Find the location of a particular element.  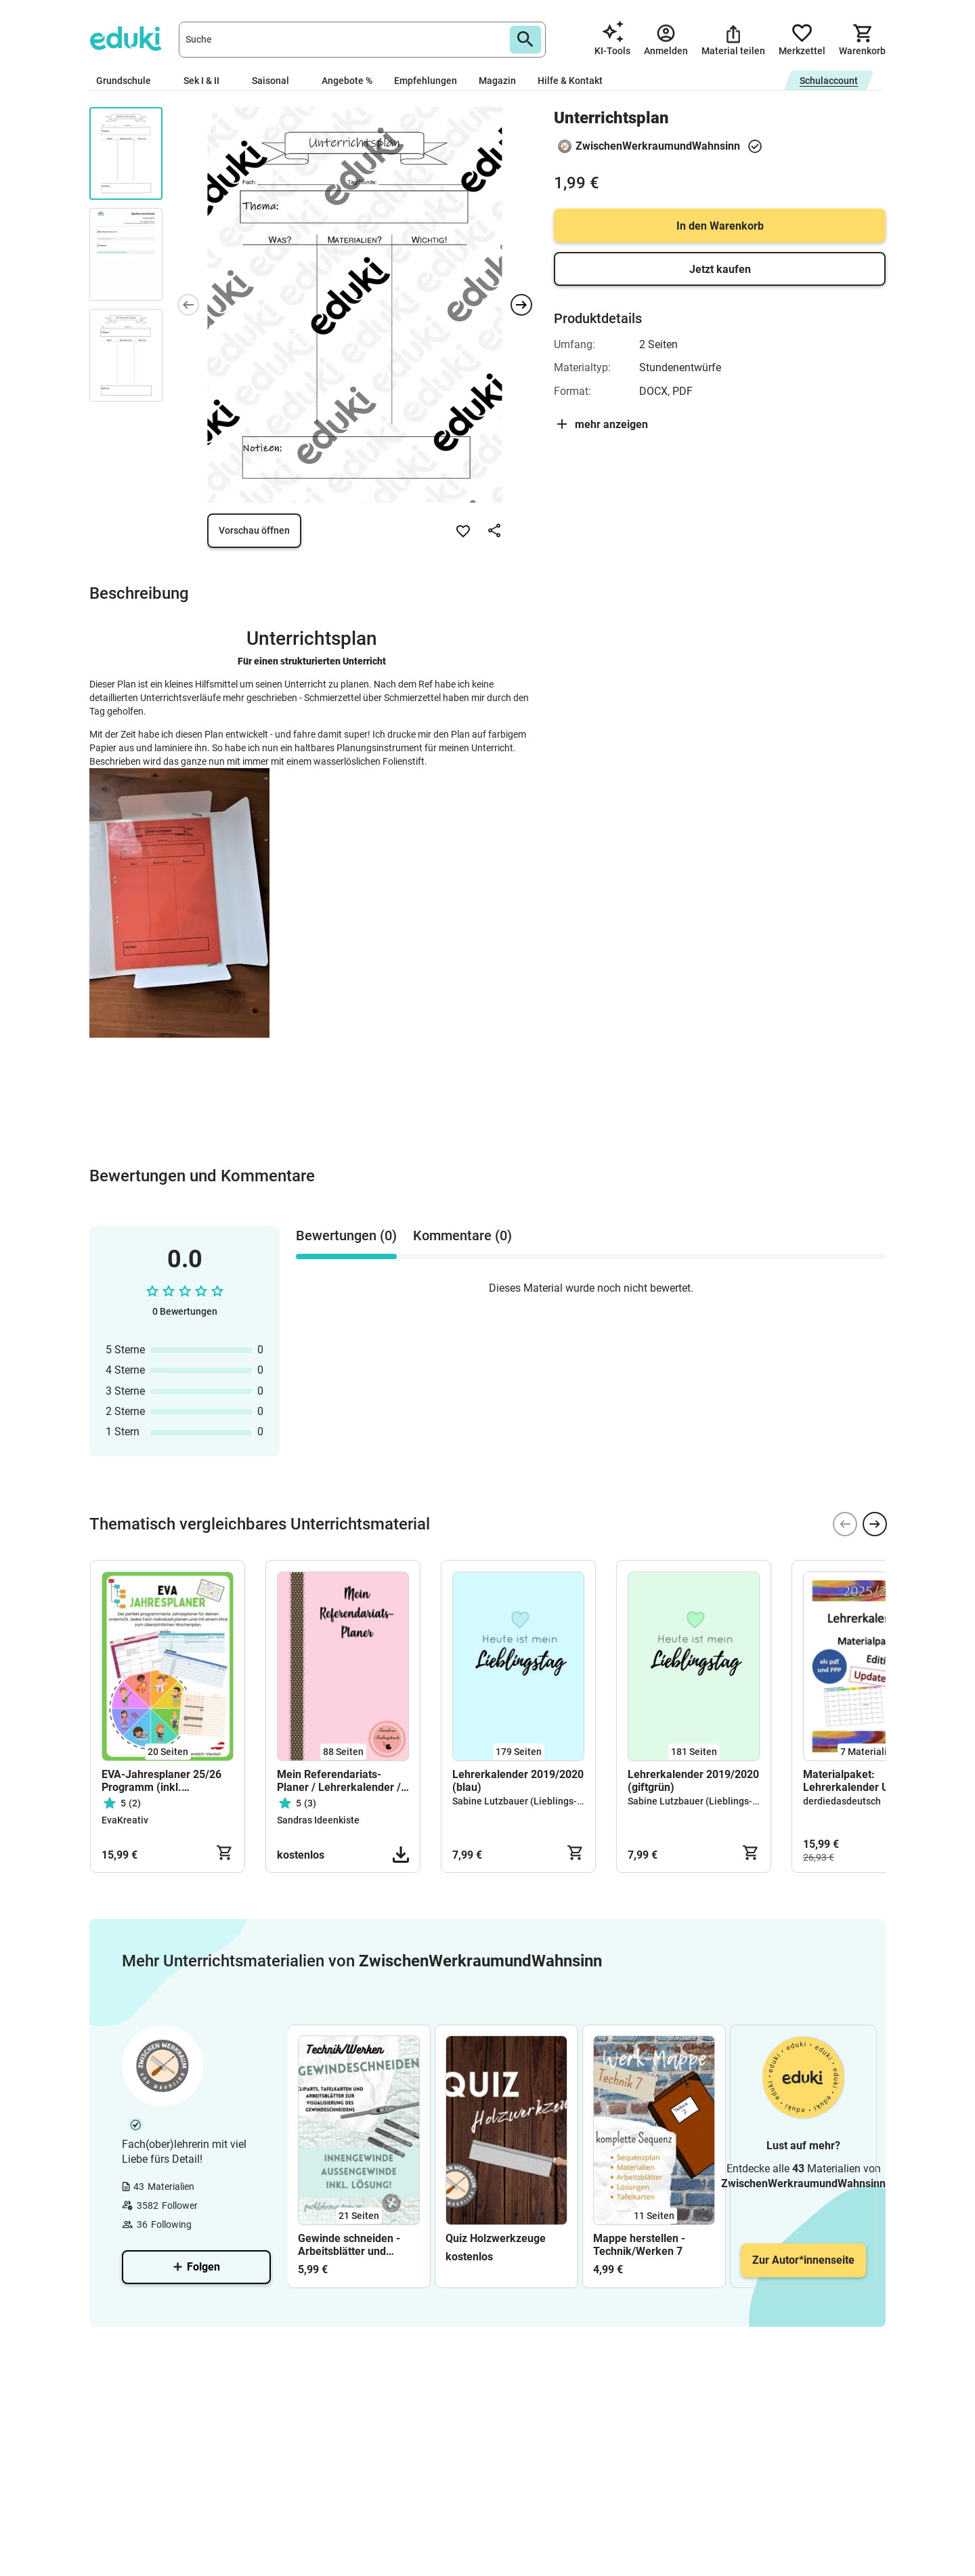

EVA-Jahresplaner 25/26 Programm (inkl. Wochenplan) is located at coordinates (161, 1781).